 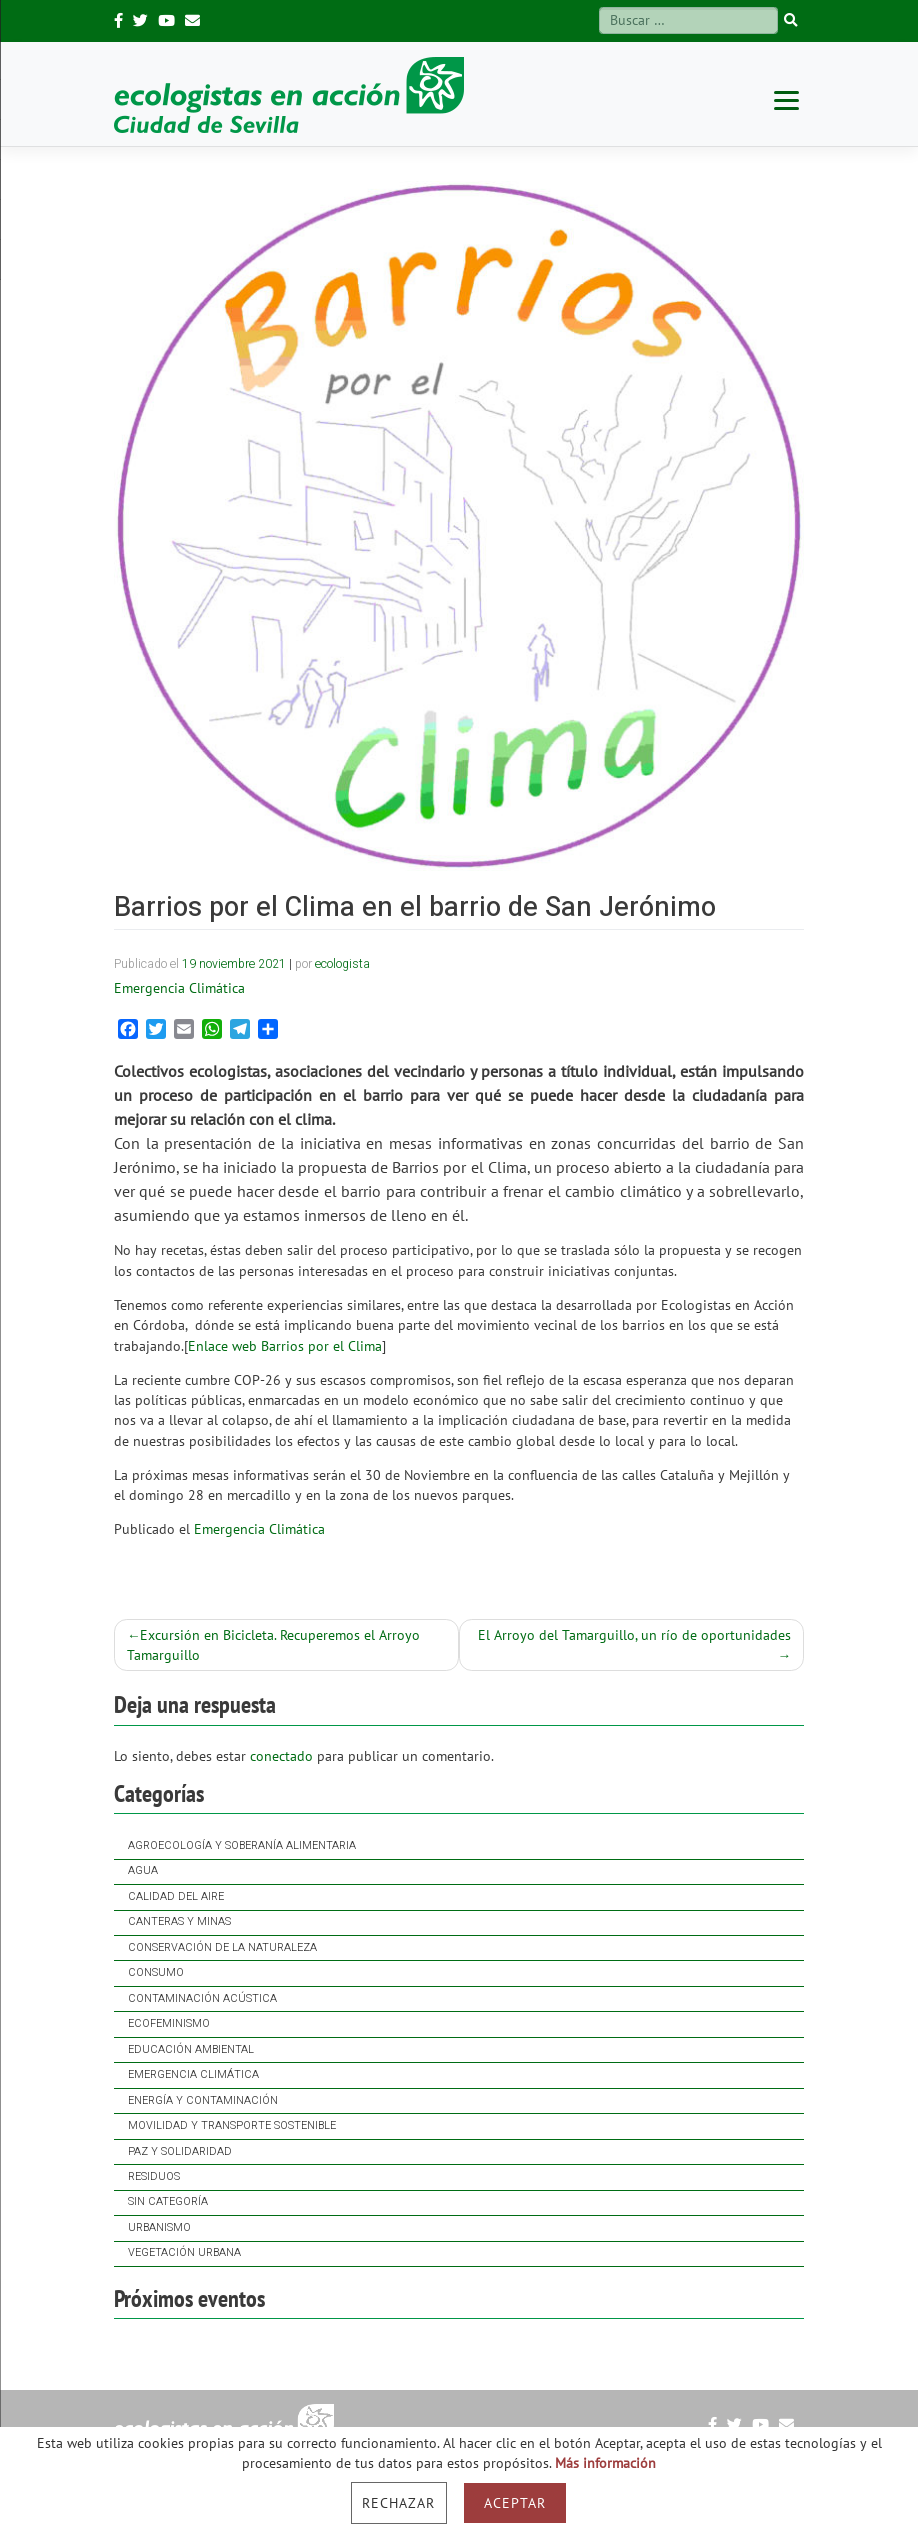 I want to click on Contaminación acústica, so click(x=202, y=1999).